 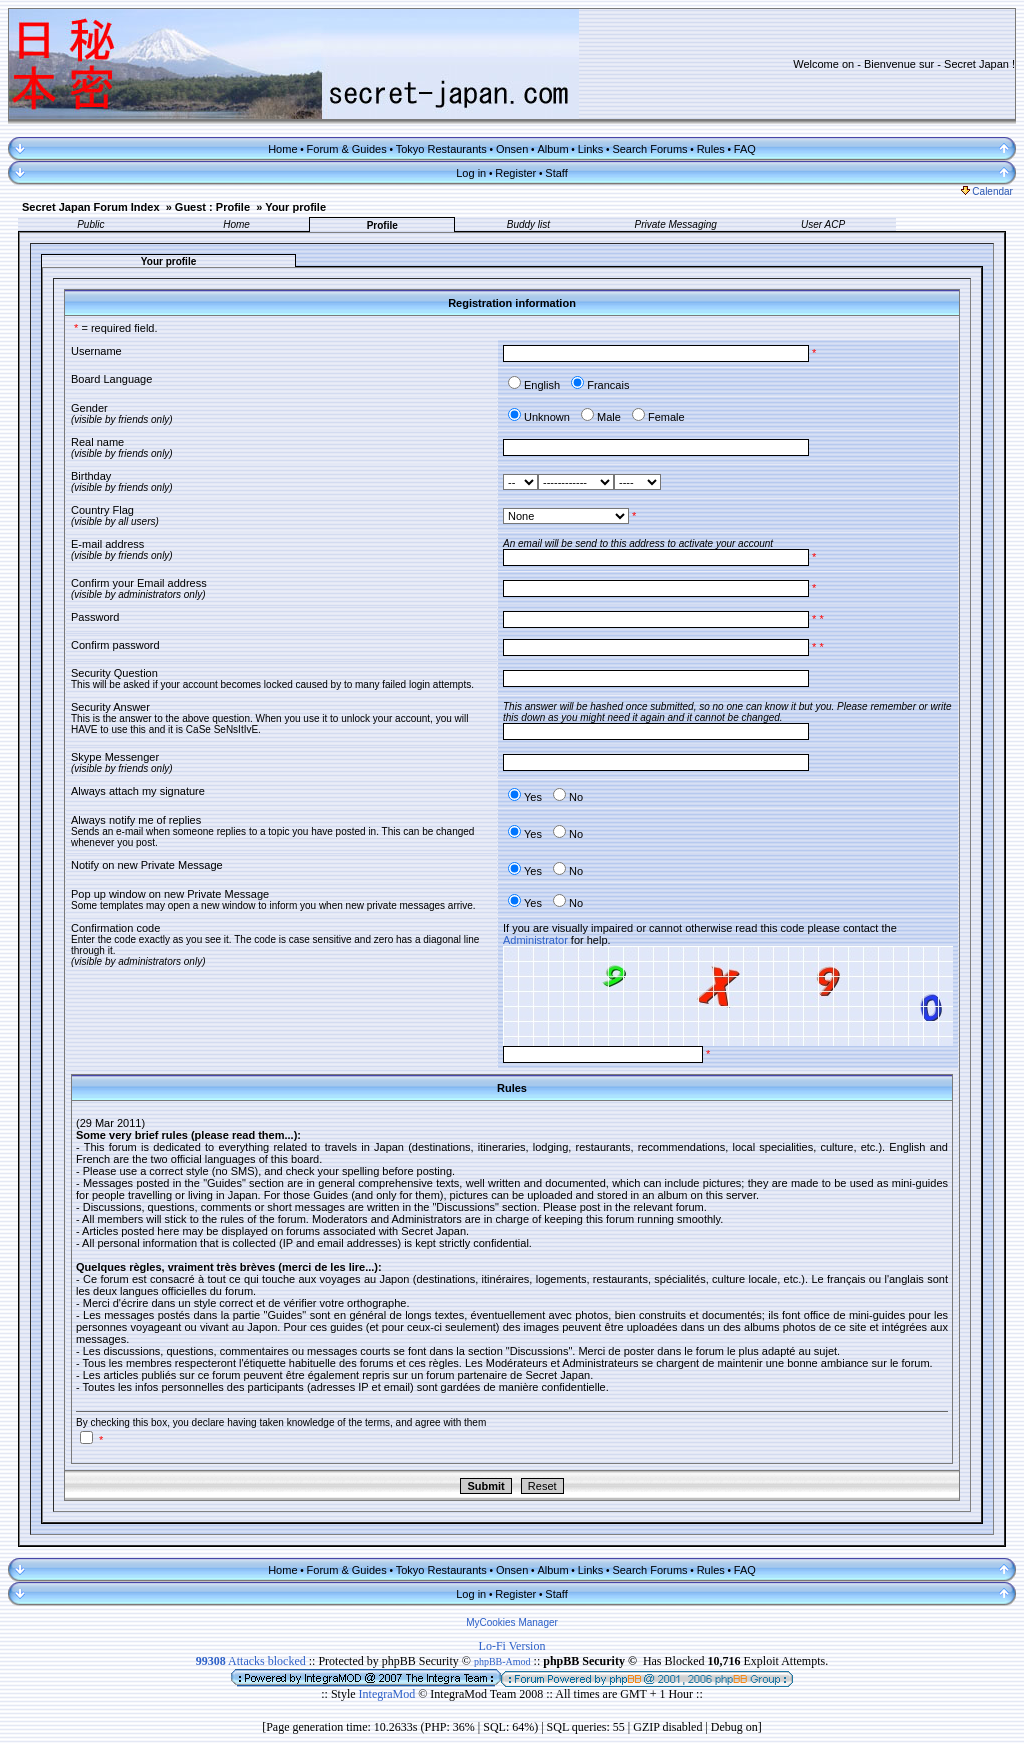 What do you see at coordinates (535, 940) in the screenshot?
I see `Administrator` at bounding box center [535, 940].